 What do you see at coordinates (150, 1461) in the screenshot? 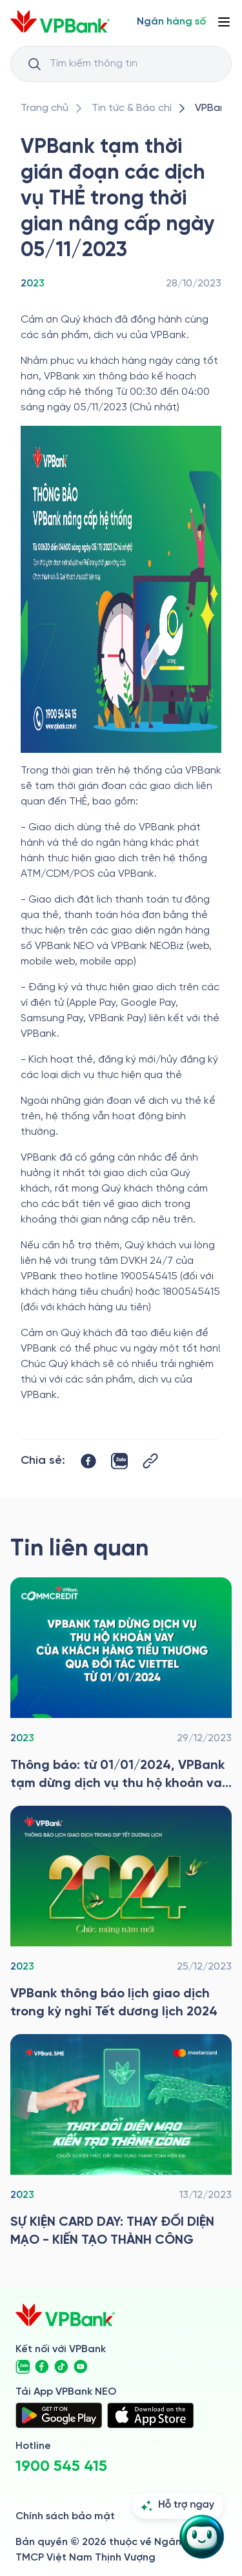
I see `[Button Copy Link]` at bounding box center [150, 1461].